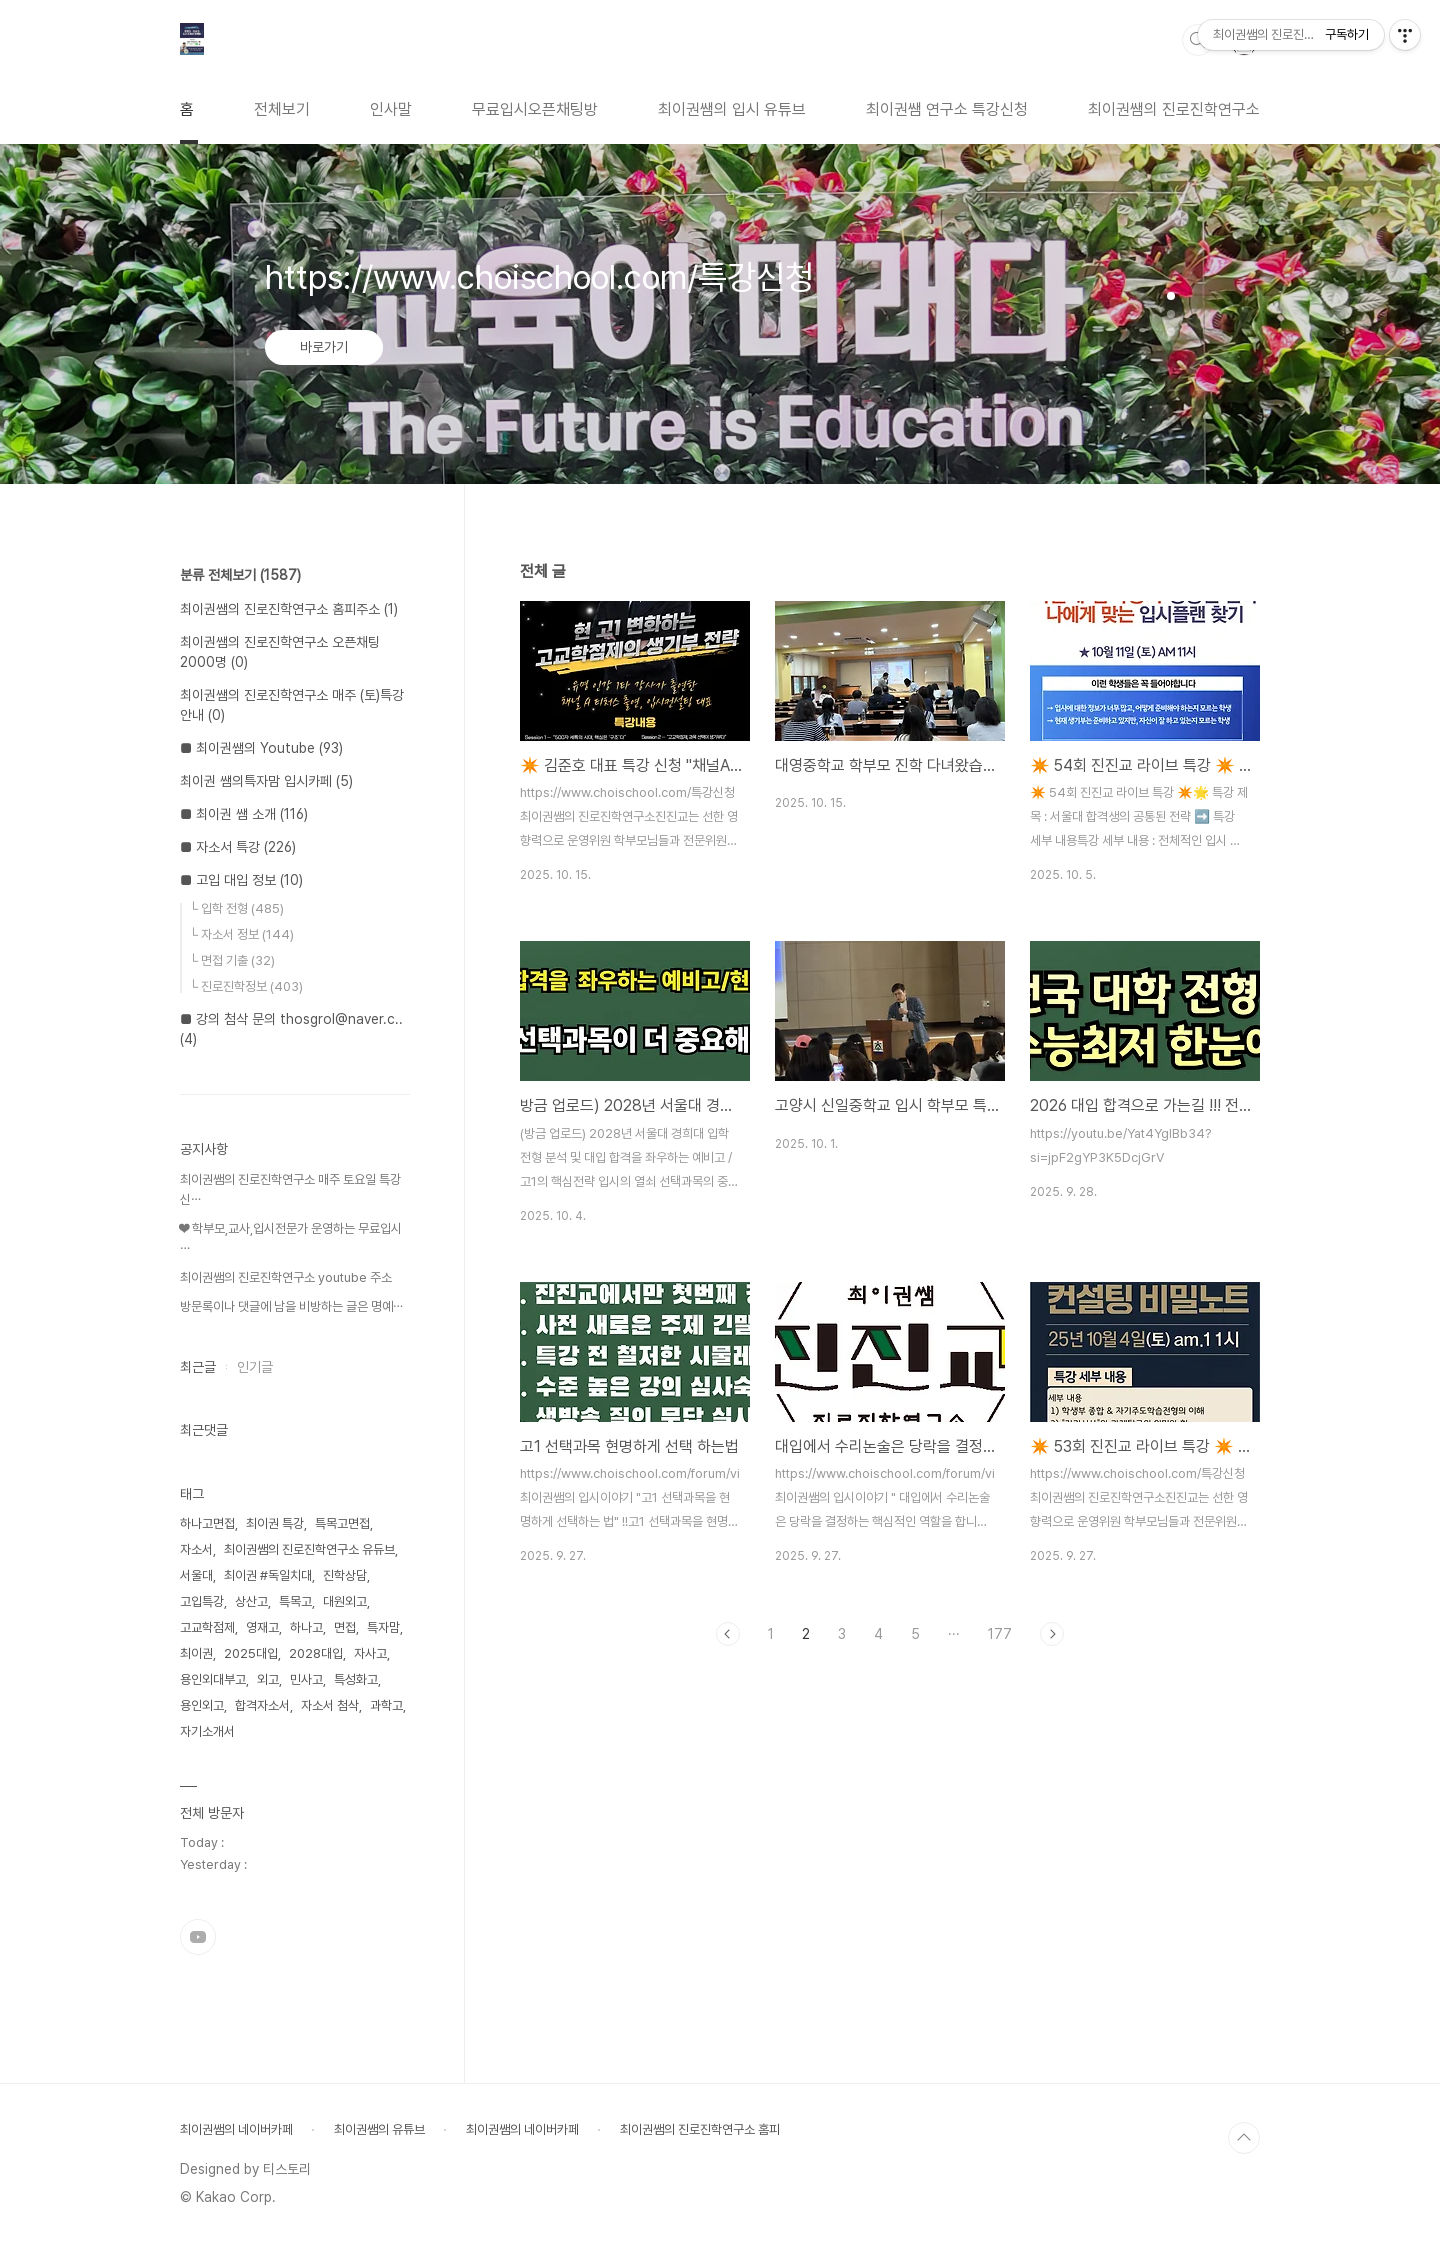 This screenshot has width=1440, height=2244. What do you see at coordinates (732, 109) in the screenshot?
I see `최이권쌤의 입시 유튜브` at bounding box center [732, 109].